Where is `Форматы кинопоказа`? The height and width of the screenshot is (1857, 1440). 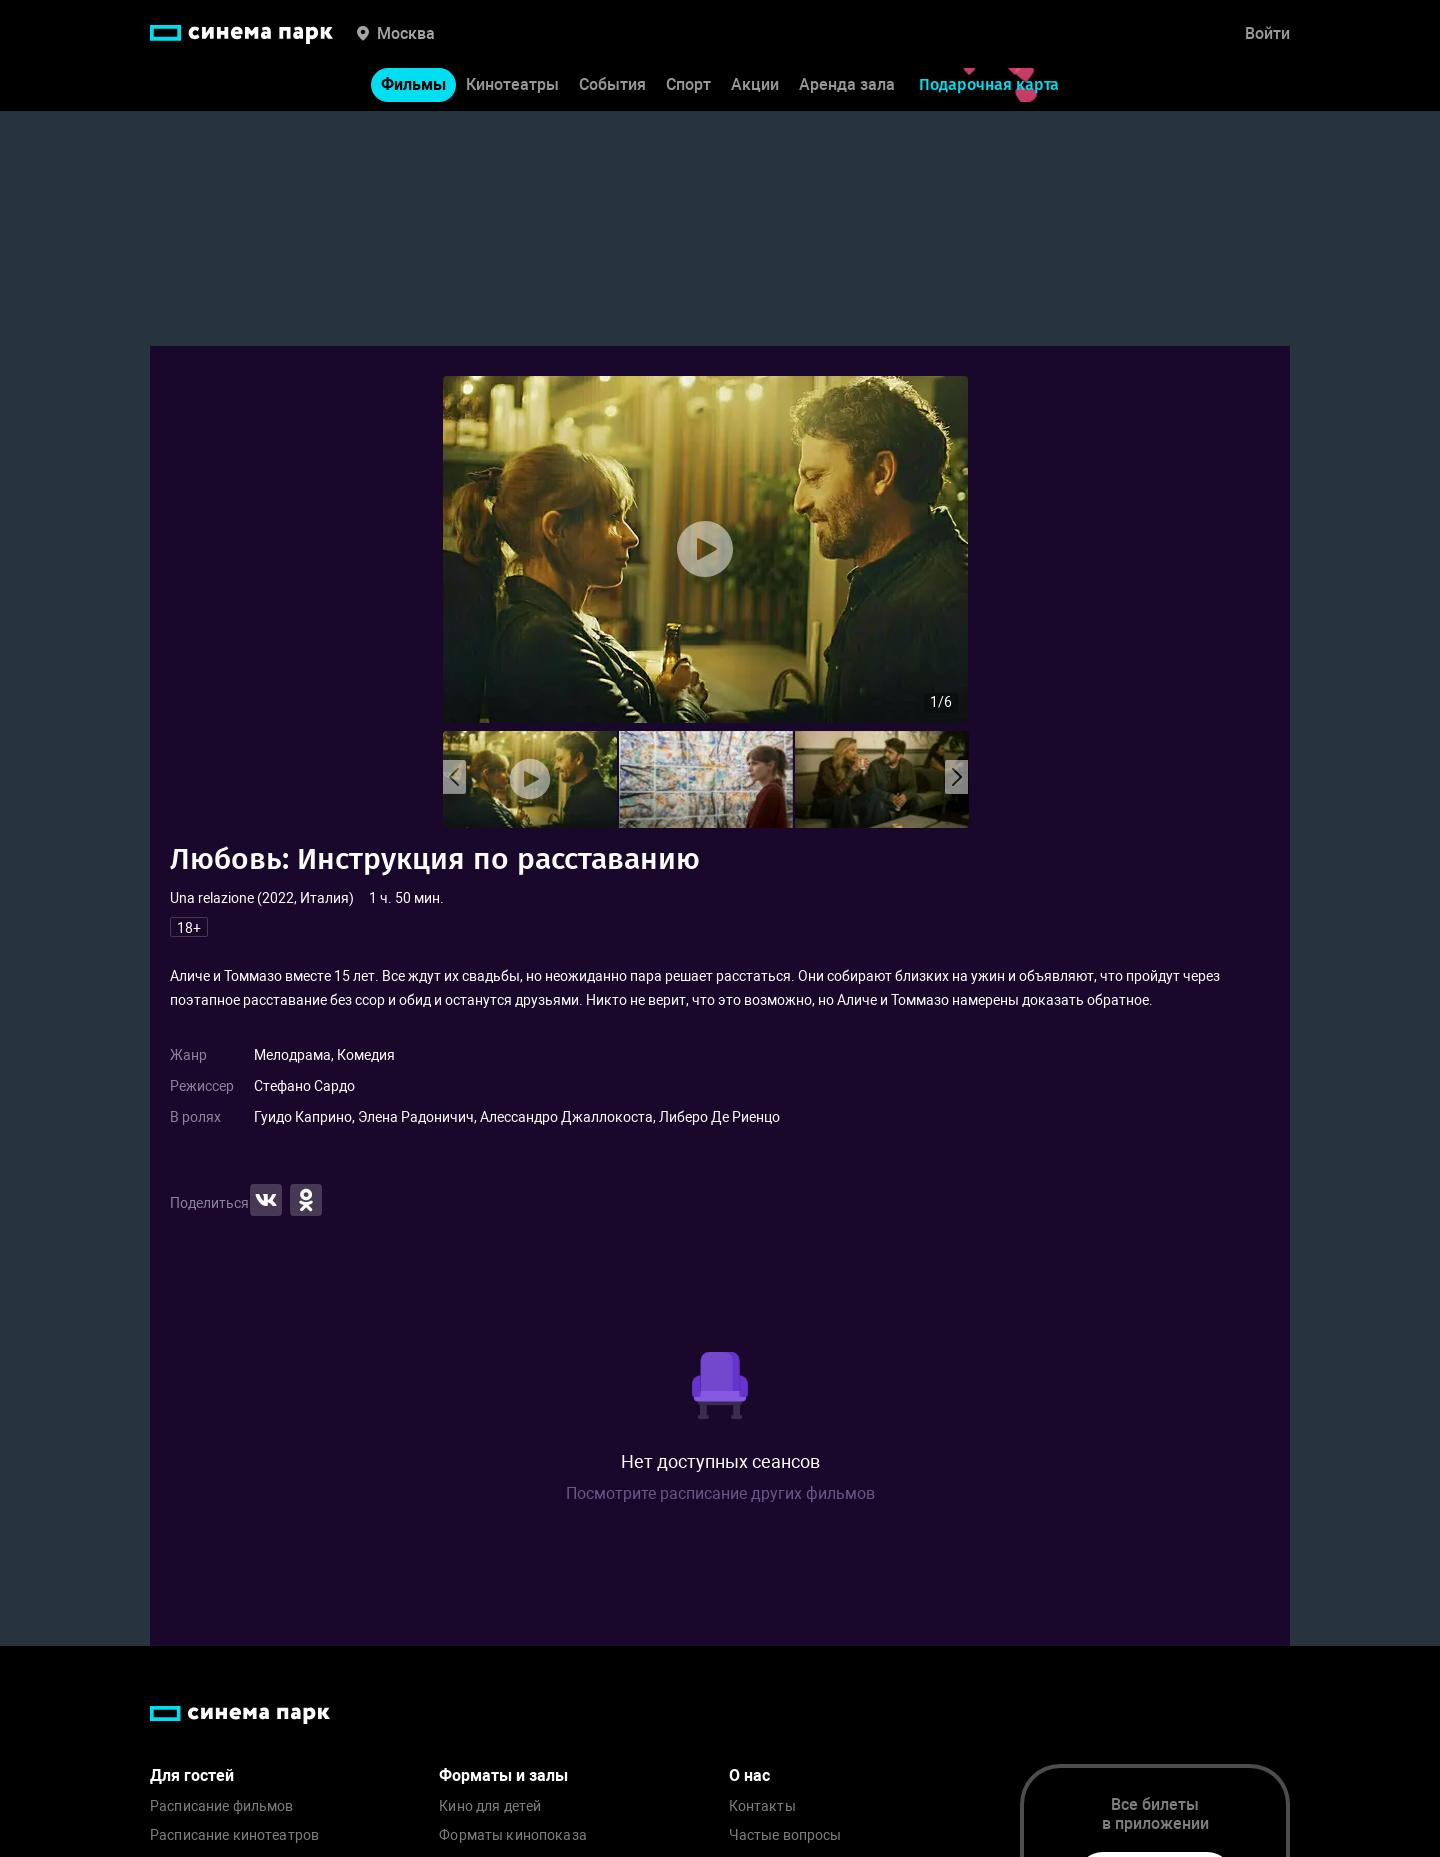 Форматы кинопоказа is located at coordinates (513, 1835).